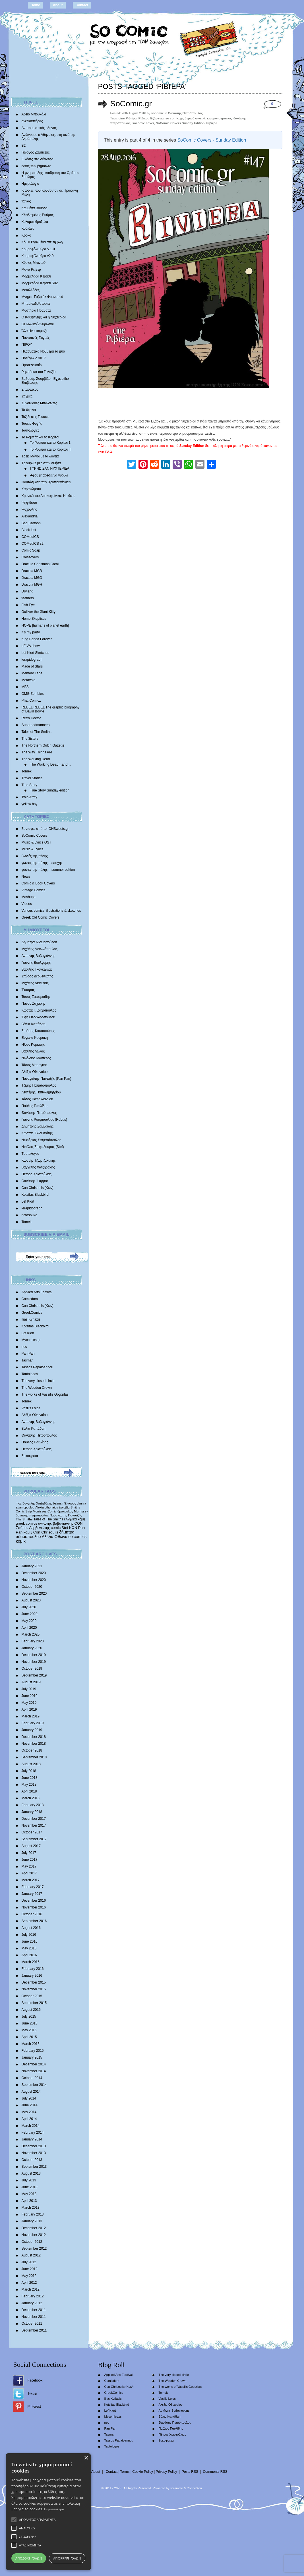  Describe the element at coordinates (80, 1536) in the screenshot. I see `comics [comics (1,156 items)]` at that location.